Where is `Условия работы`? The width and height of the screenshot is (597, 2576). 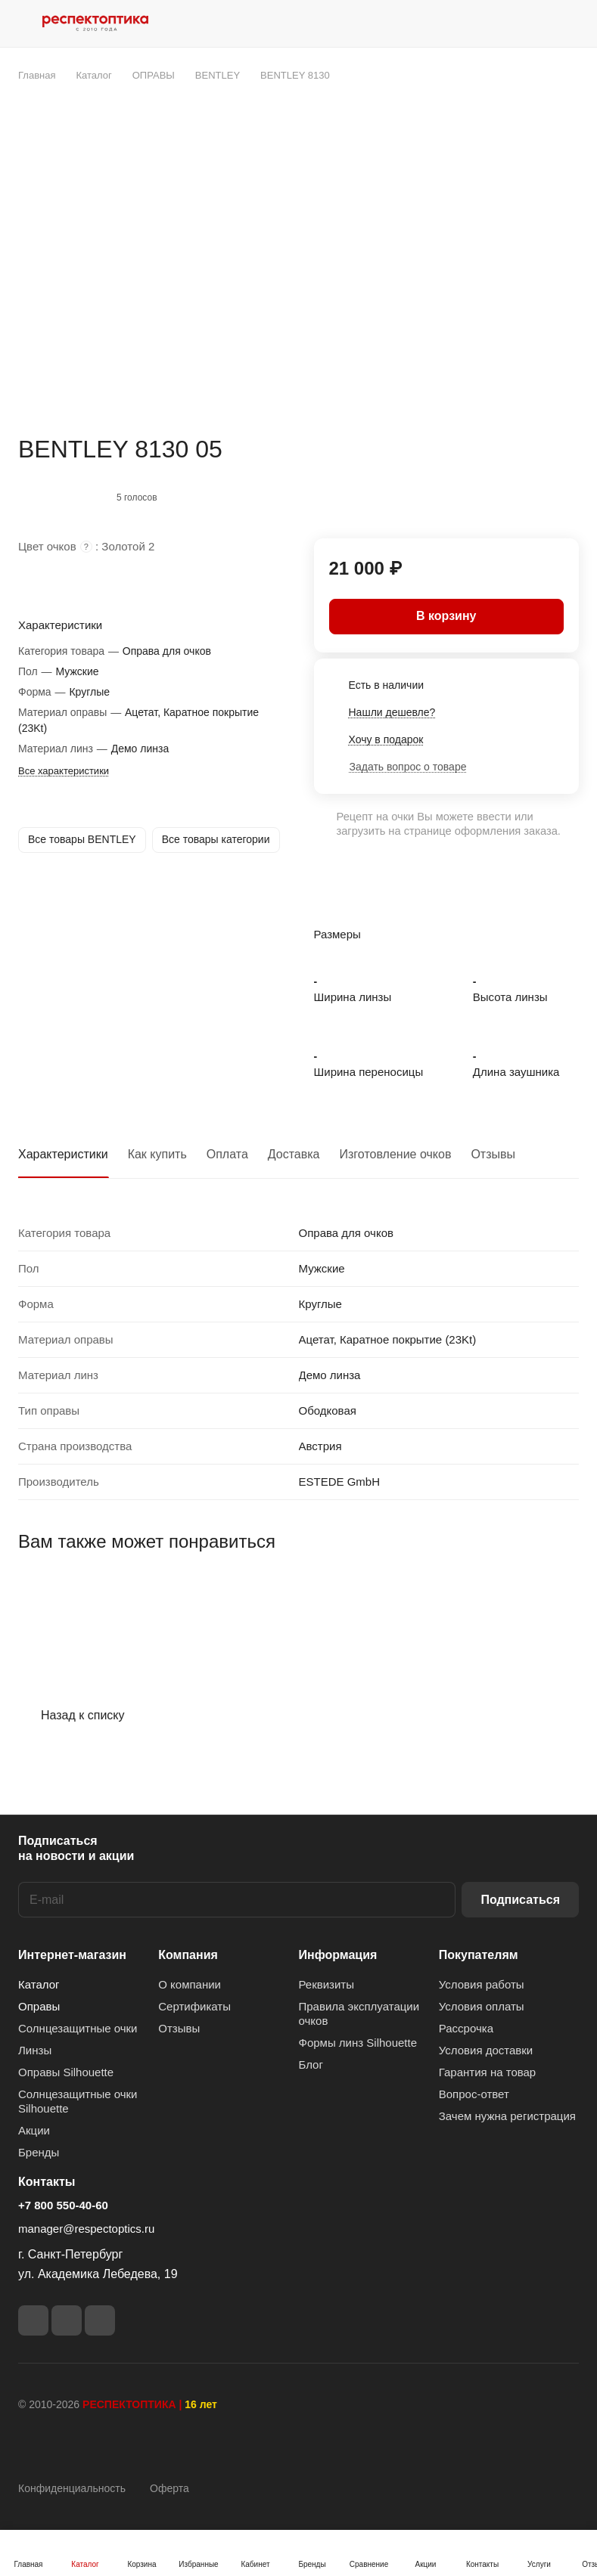 Условия работы is located at coordinates (481, 1984).